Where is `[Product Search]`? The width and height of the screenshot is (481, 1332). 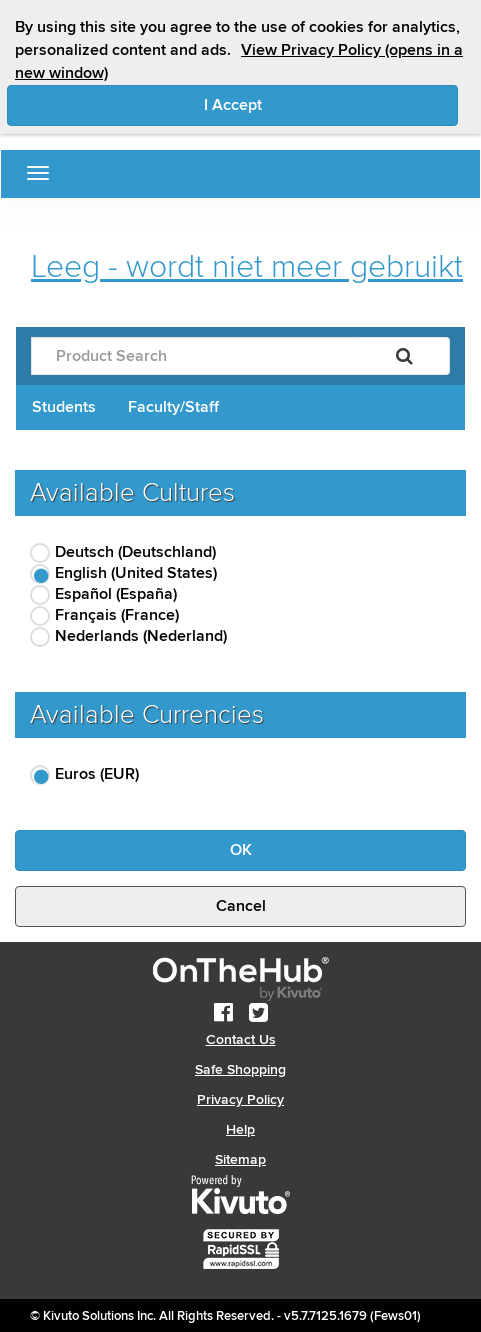
[Product Search] is located at coordinates (195, 356).